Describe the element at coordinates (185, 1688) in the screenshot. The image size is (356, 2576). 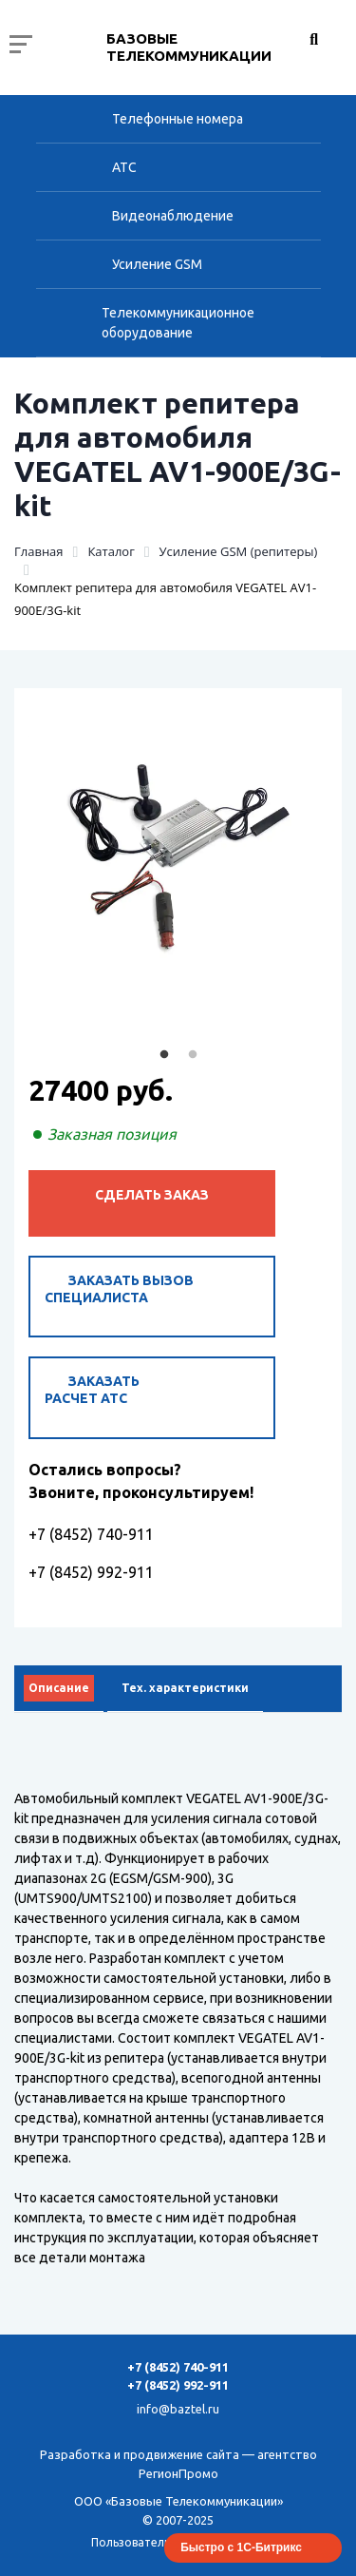
I see `Тех. характеристики [tab]` at that location.